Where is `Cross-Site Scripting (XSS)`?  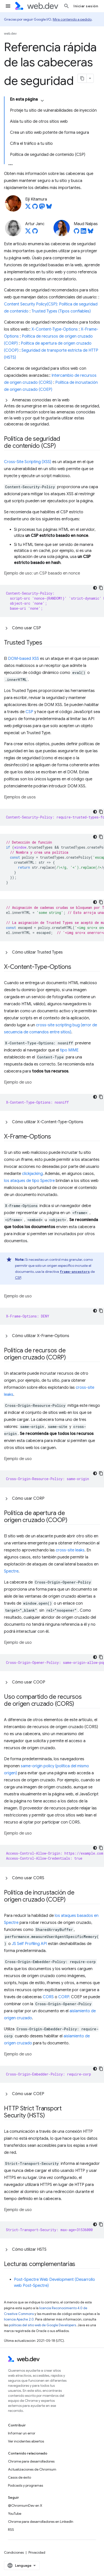 Cross-Site Scripting (XSS) is located at coordinates (27, 461).